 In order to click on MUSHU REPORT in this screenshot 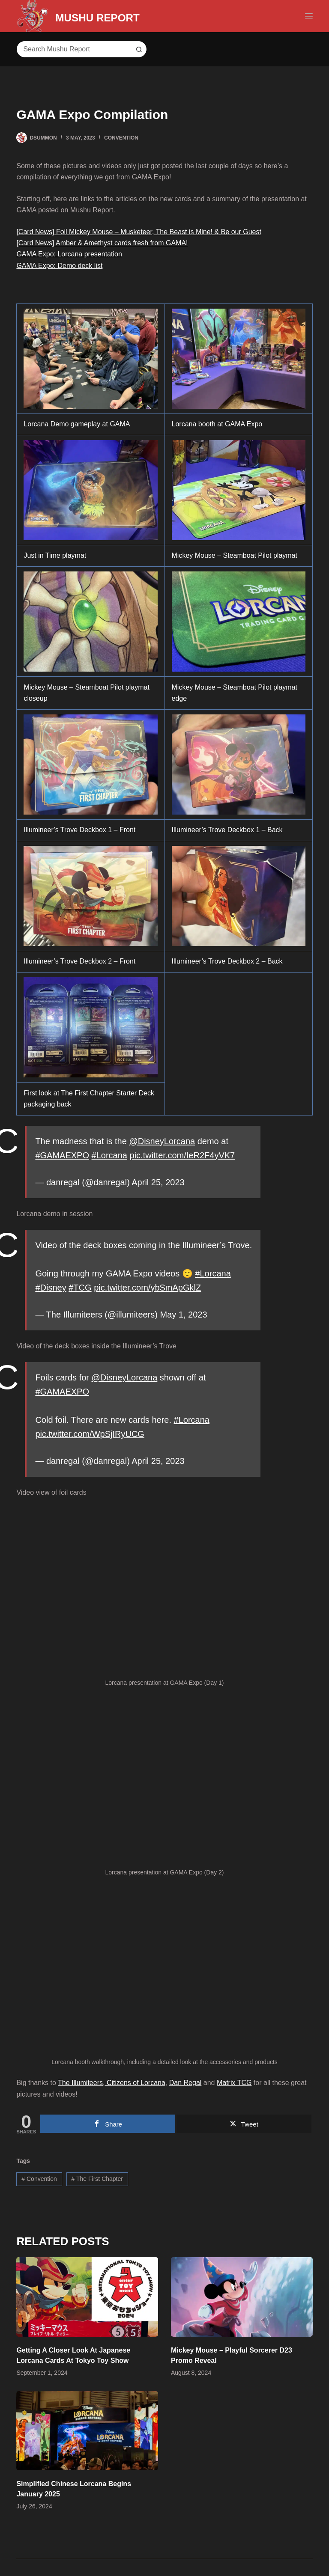, I will do `click(117, 16)`.